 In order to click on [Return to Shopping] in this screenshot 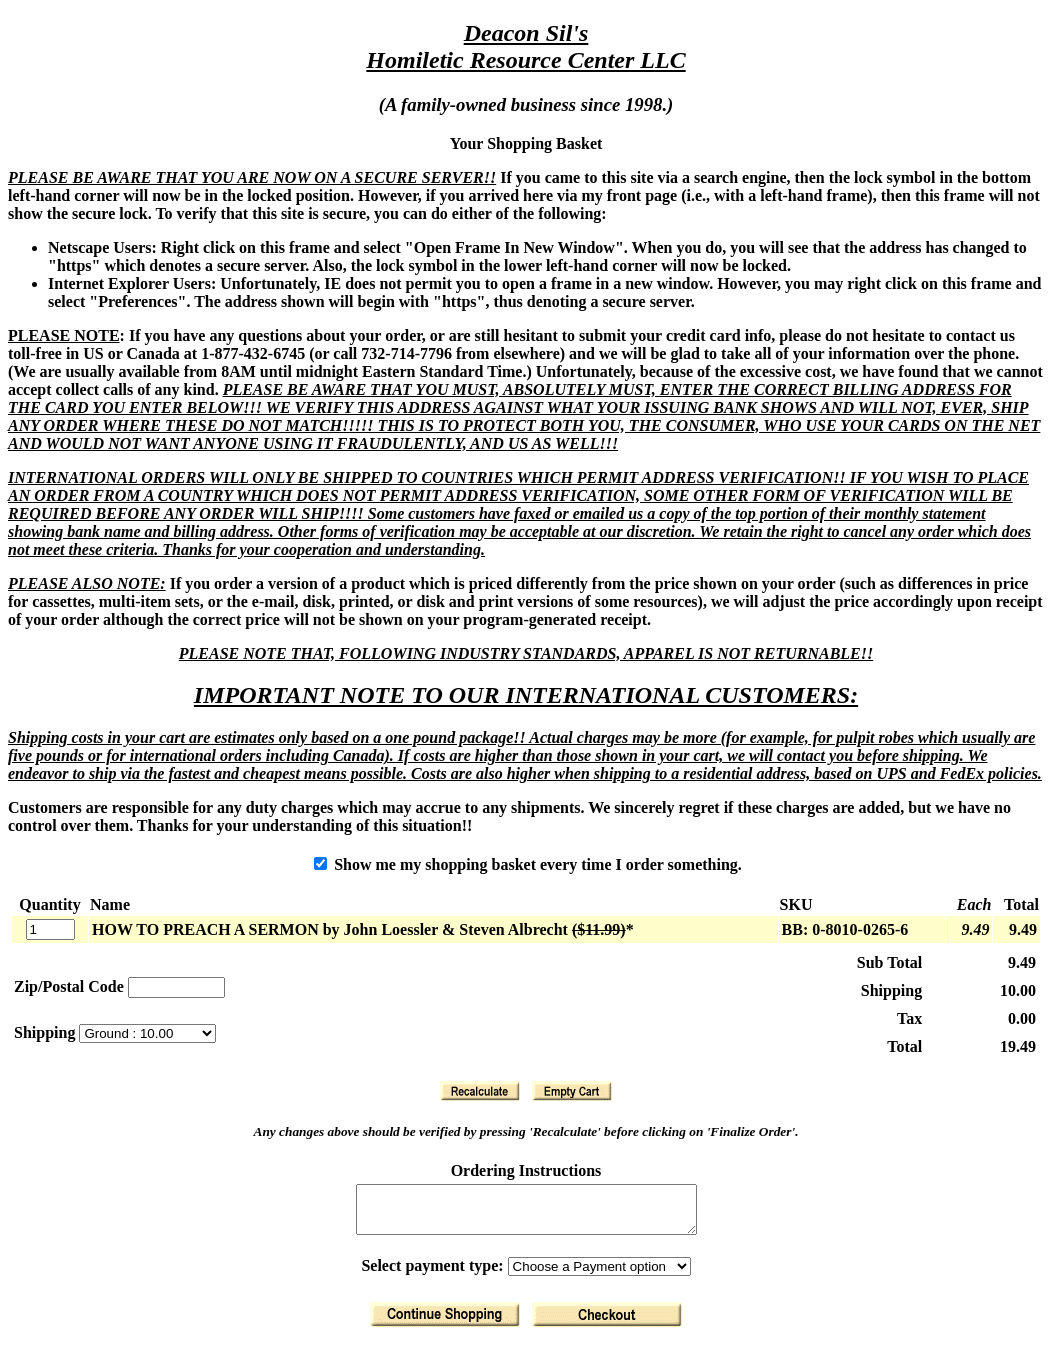, I will do `click(445, 1323)`.